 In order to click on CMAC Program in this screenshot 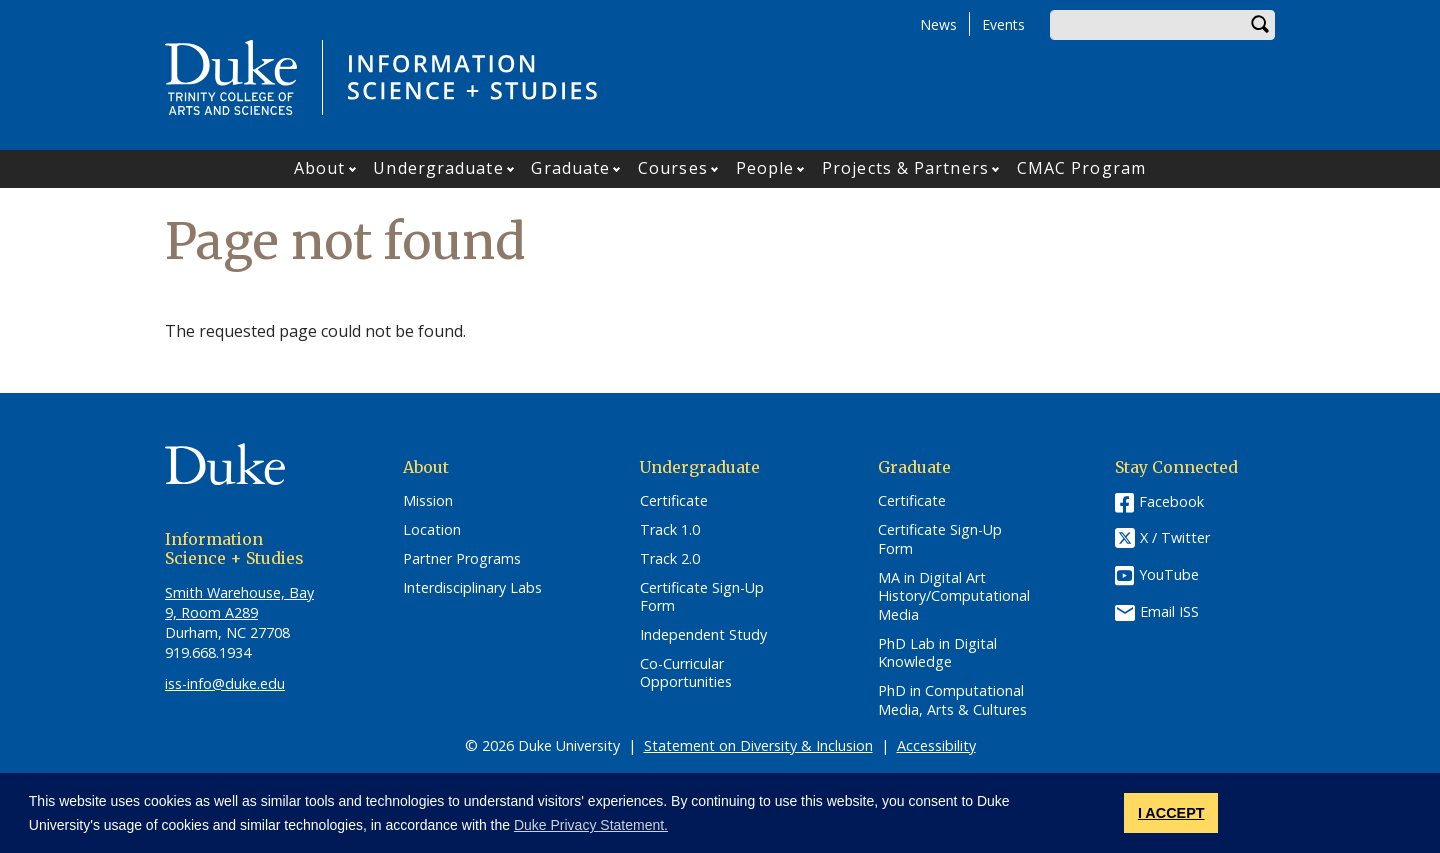, I will do `click(1081, 168)`.